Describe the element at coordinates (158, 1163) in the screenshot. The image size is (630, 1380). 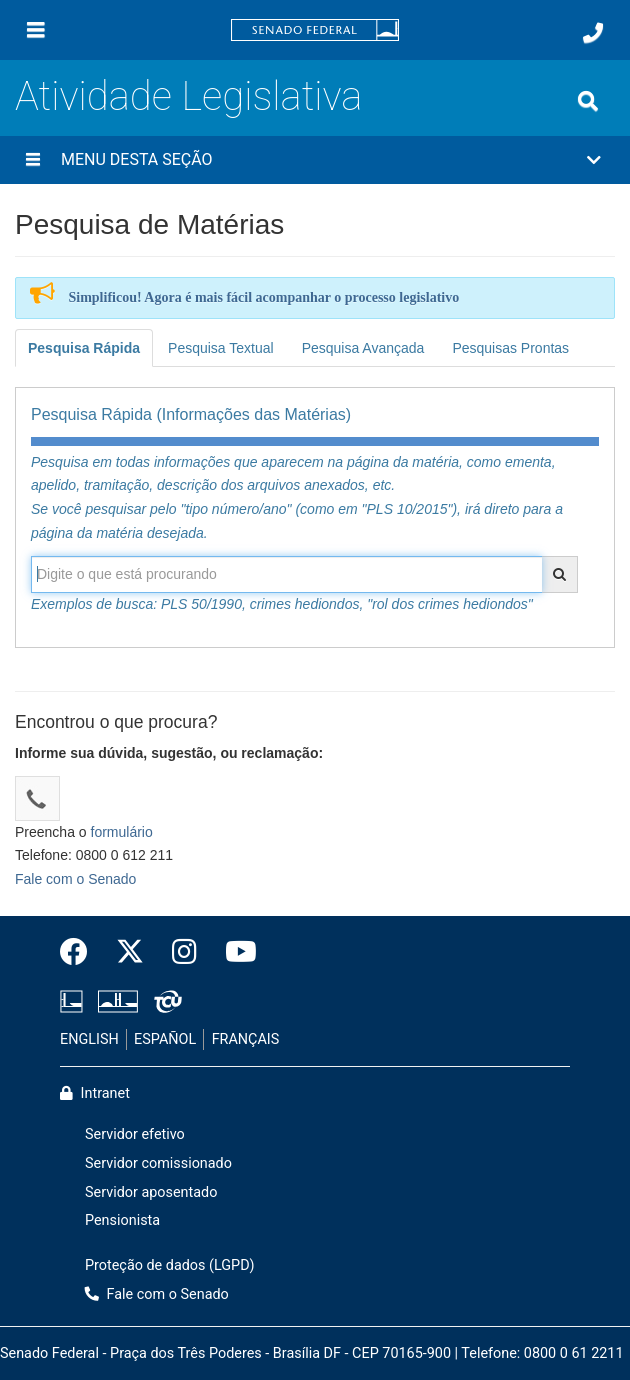
I see `Servidor comissionado` at that location.